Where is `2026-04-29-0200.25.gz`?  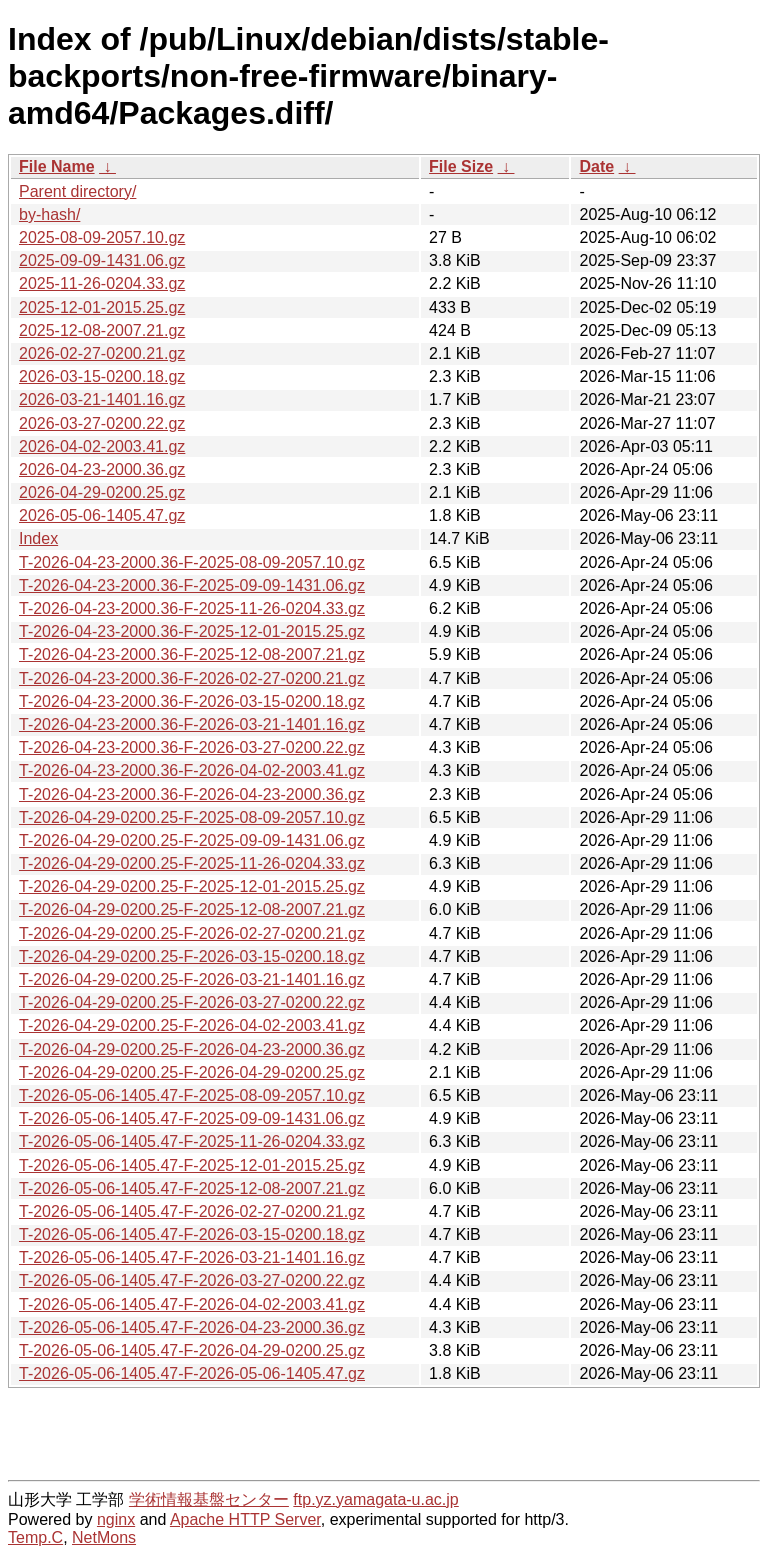 2026-04-29-0200.25.gz is located at coordinates (102, 492).